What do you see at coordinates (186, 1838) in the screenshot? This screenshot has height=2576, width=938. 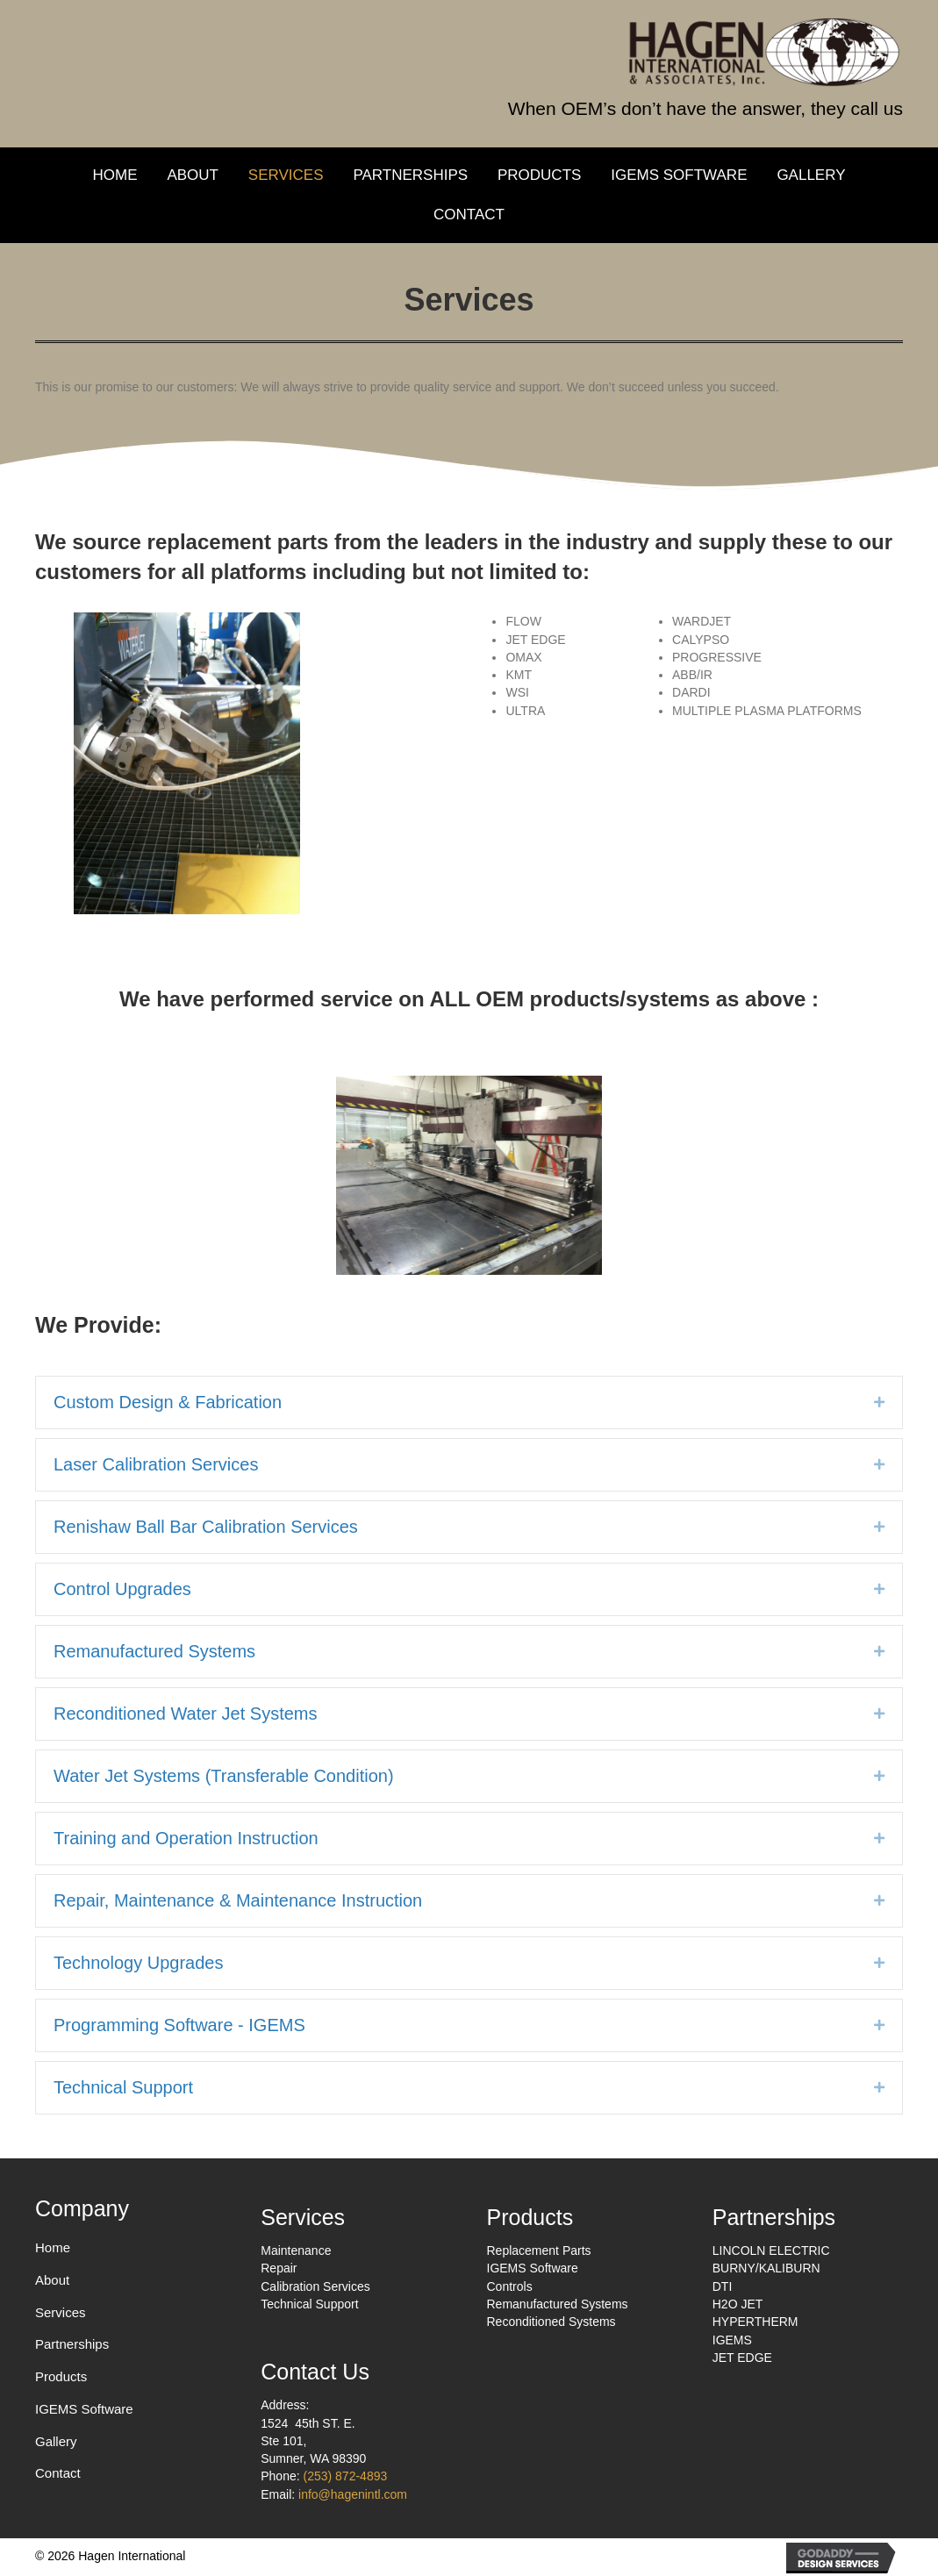 I see `Training and Operation Instruction` at bounding box center [186, 1838].